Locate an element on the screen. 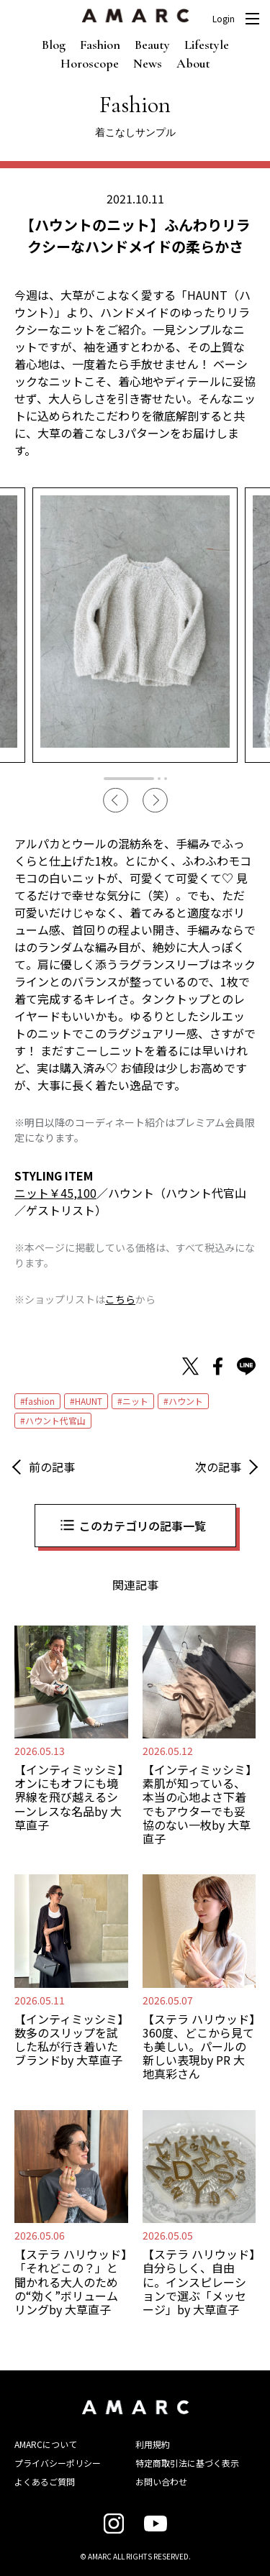 The image size is (270, 2576). よくあるご質問 is located at coordinates (44, 2481).